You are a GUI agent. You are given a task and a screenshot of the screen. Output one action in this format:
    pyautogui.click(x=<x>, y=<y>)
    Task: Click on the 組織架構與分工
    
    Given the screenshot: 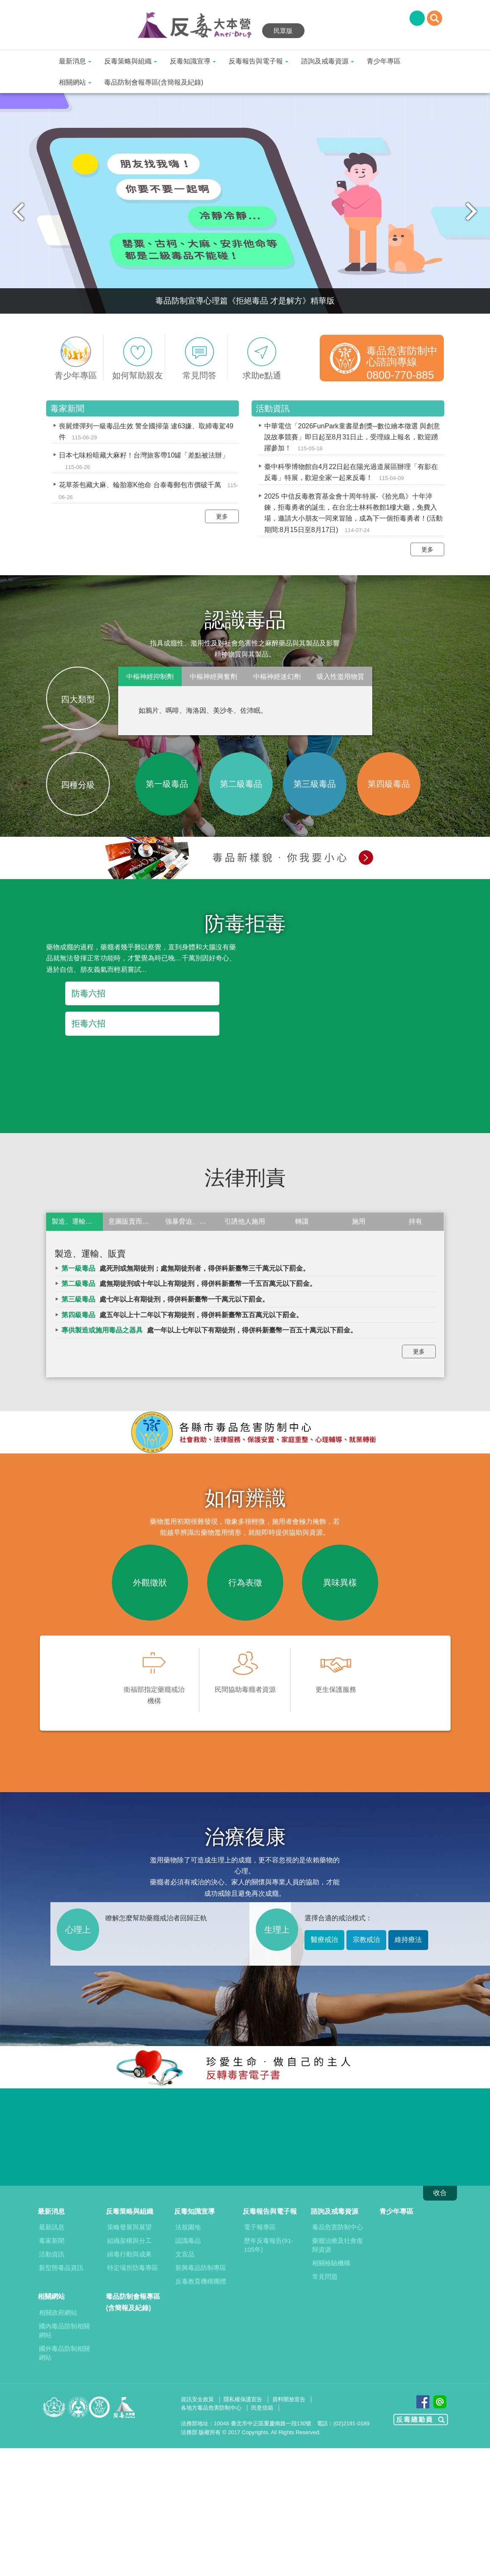 What is the action you would take?
    pyautogui.click(x=129, y=2240)
    